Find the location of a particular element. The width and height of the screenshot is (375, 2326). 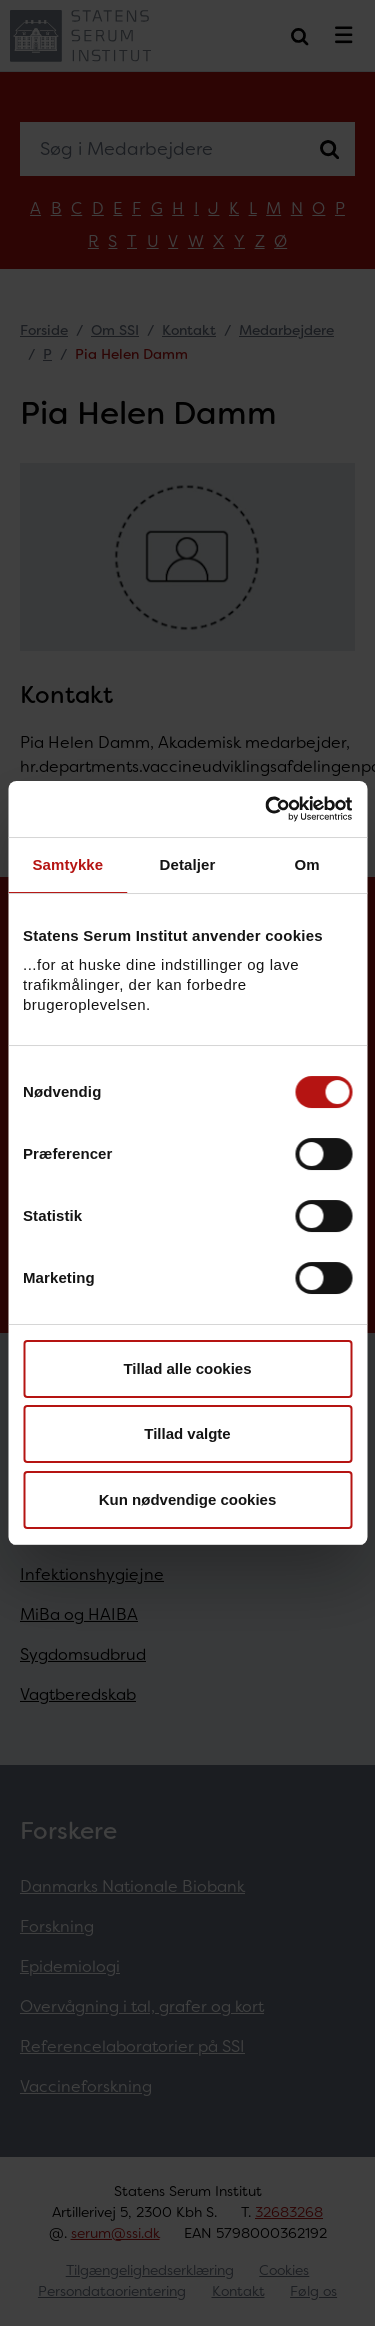

Tillad alle cookies is located at coordinates (187, 1368).